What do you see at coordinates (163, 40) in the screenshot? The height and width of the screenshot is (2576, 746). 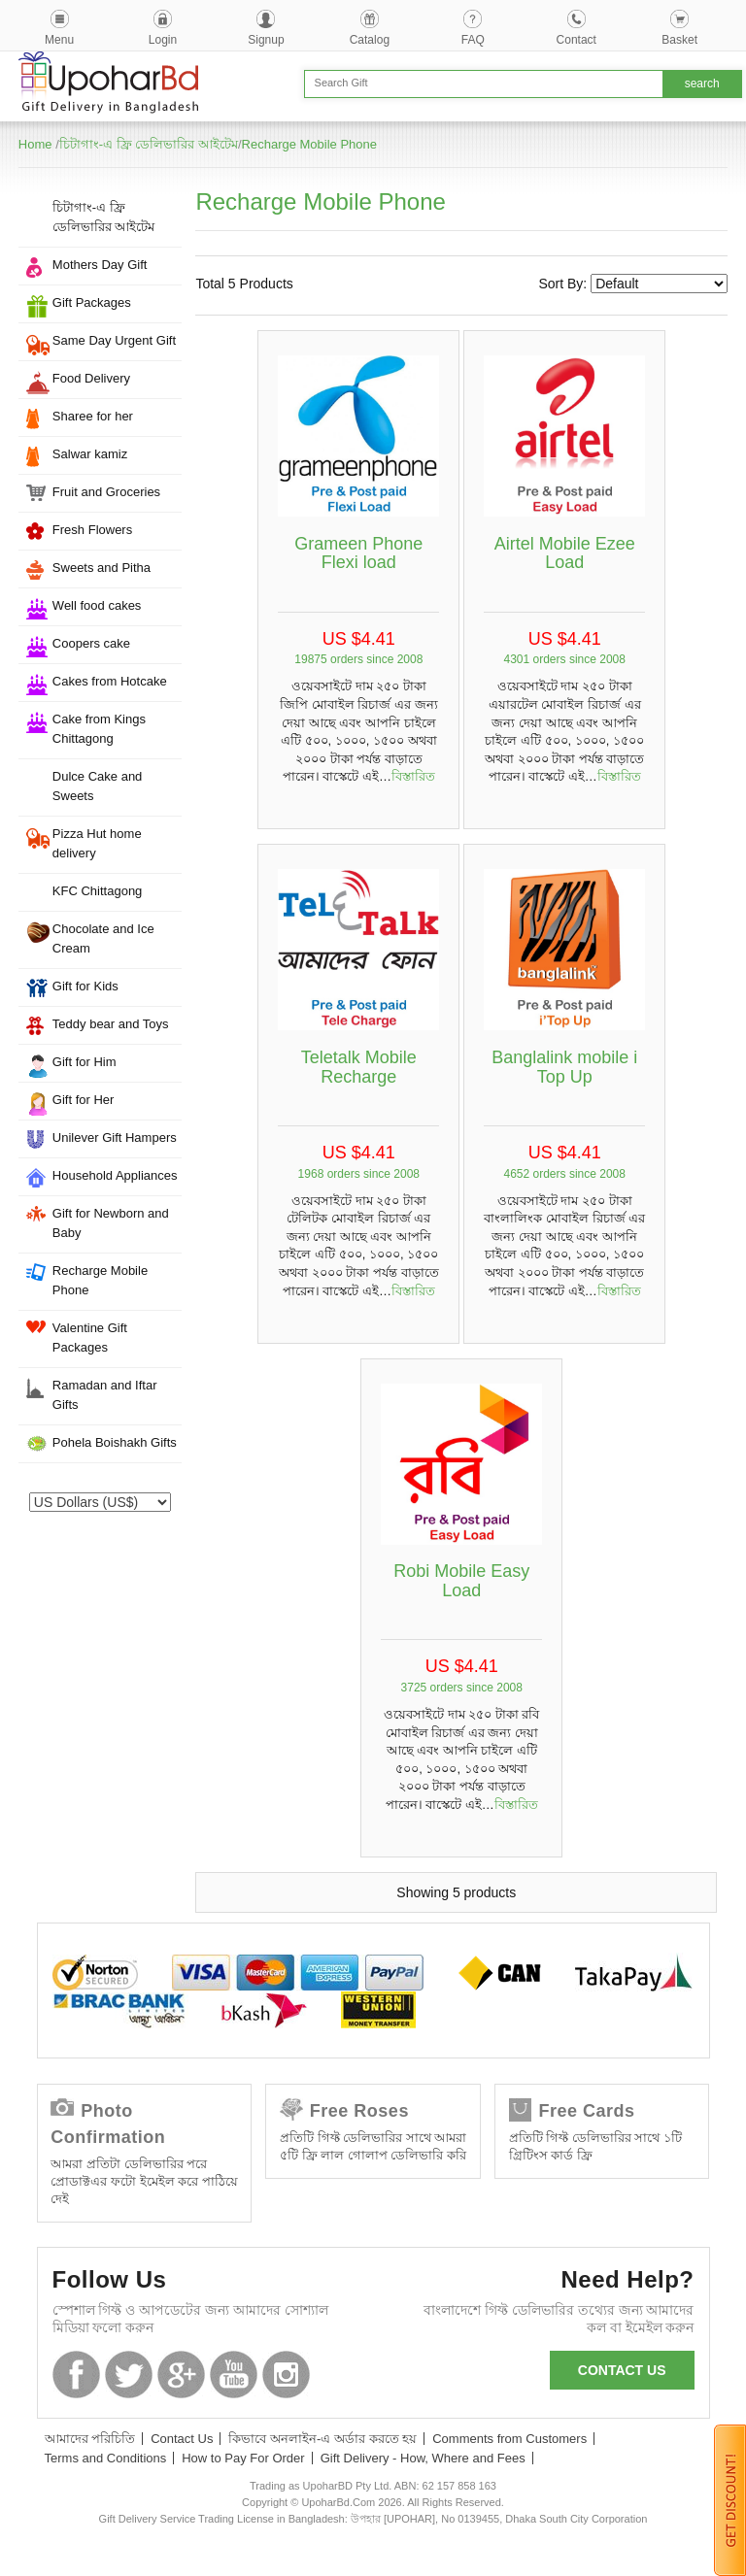 I see `Login` at bounding box center [163, 40].